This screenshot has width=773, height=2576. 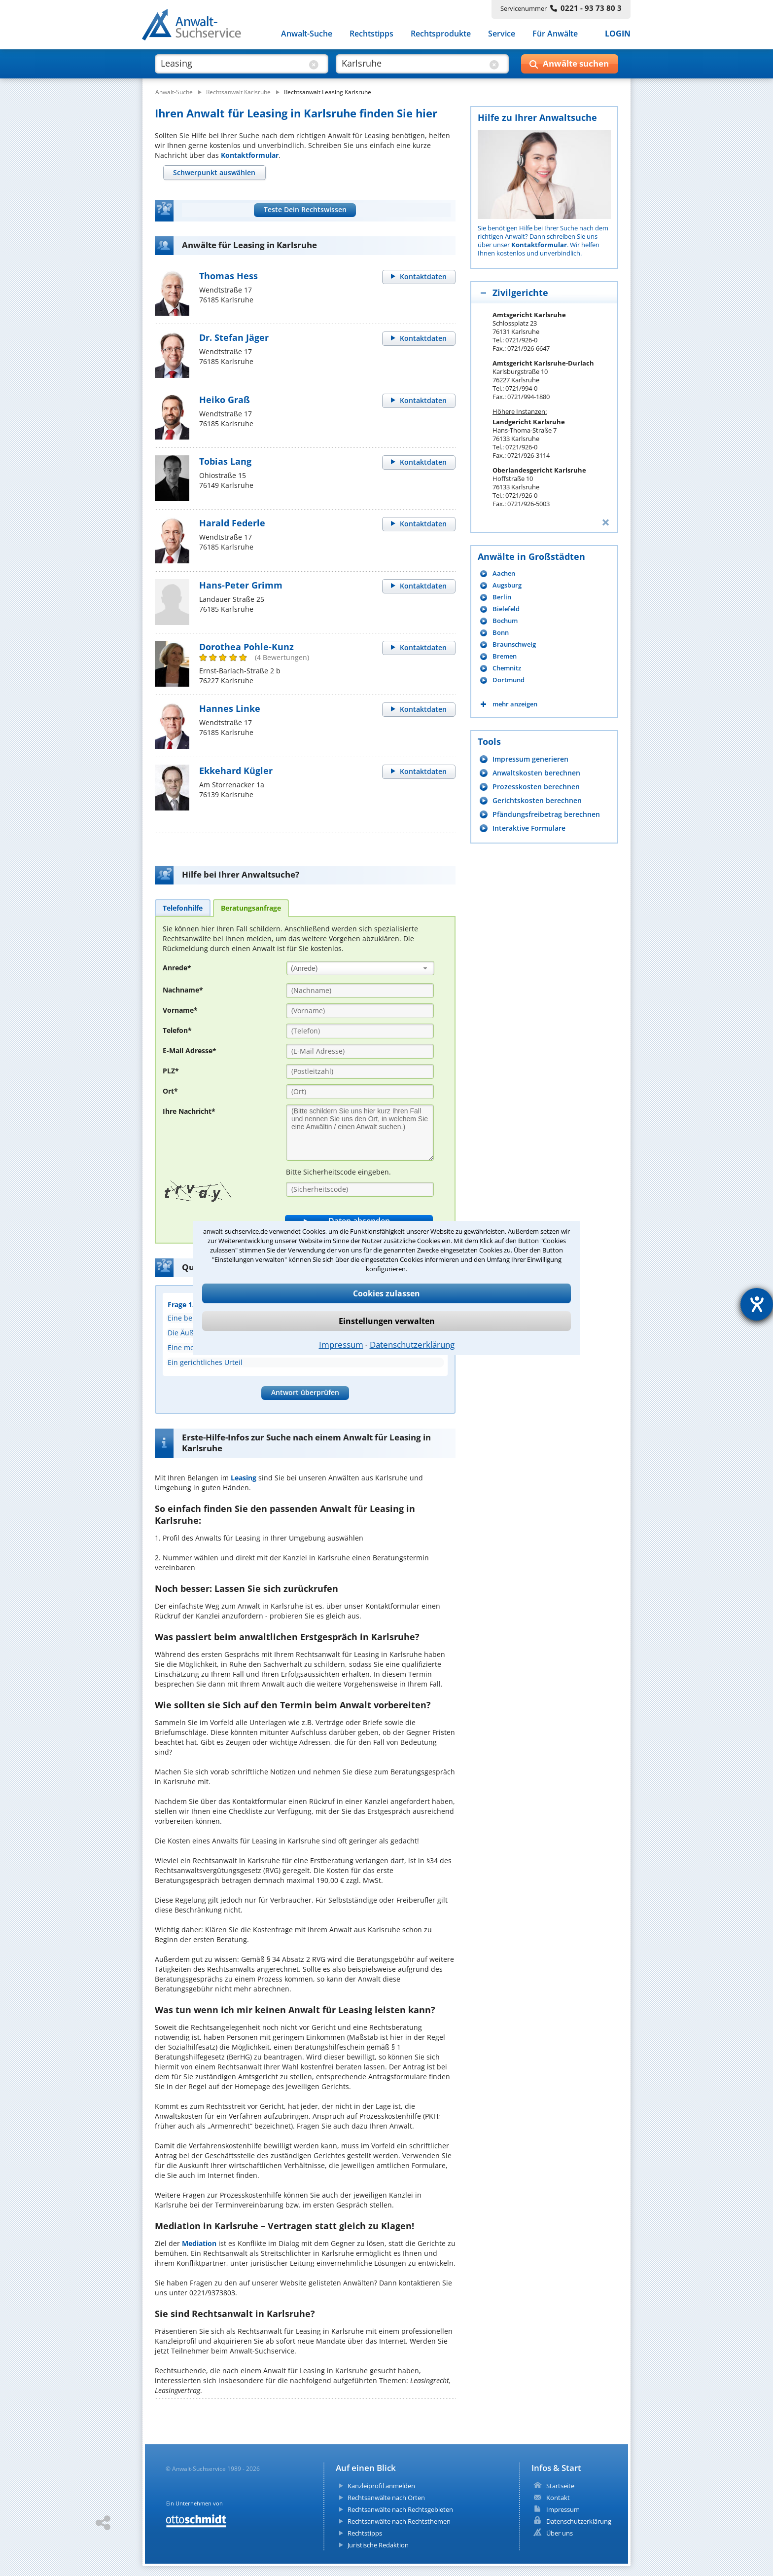 I want to click on Prozesskosten berechnen, so click(x=536, y=786).